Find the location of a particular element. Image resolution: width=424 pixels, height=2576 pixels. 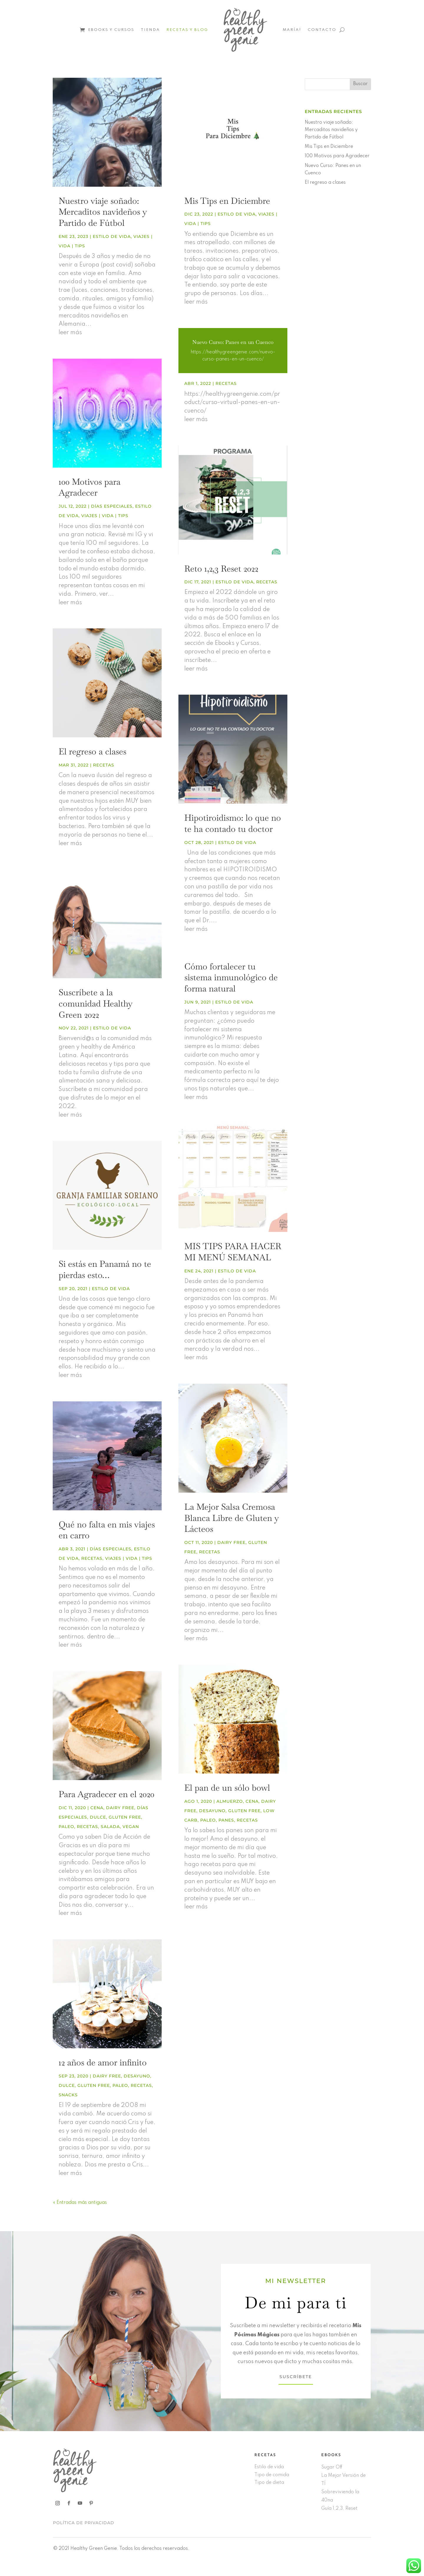

Gluten free is located at coordinates (125, 1817).